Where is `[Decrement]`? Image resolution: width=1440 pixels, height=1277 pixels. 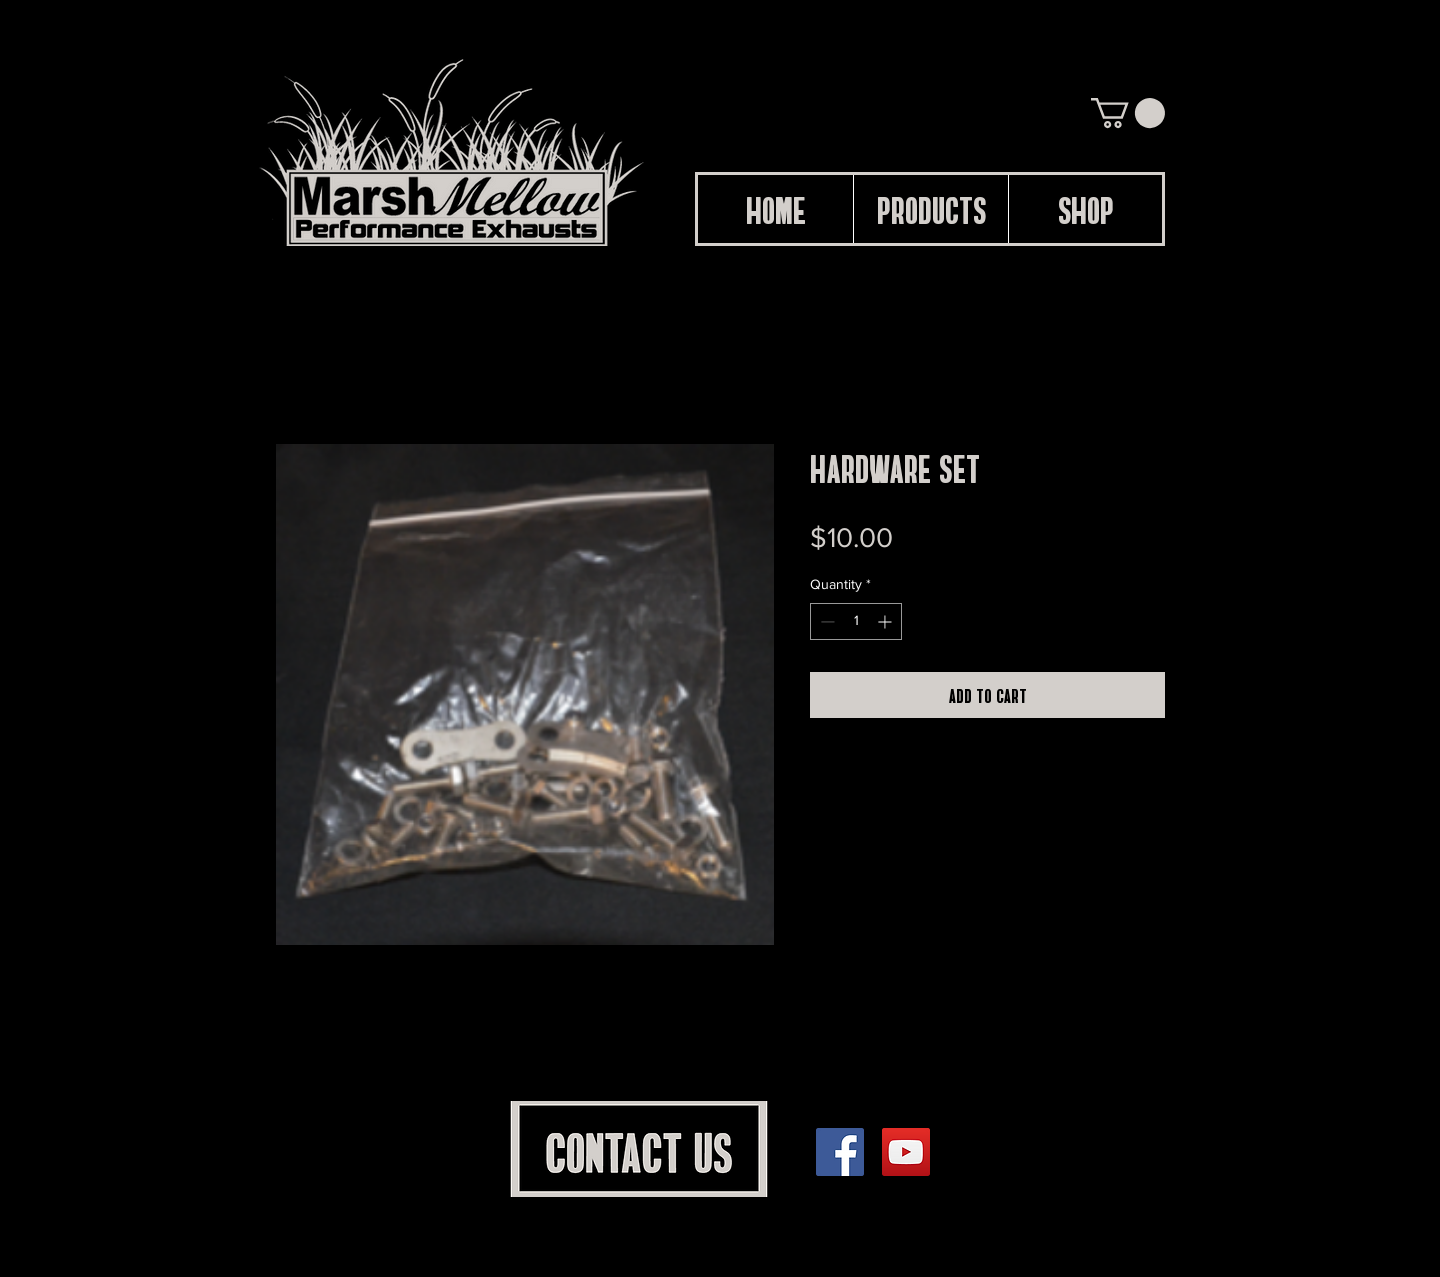 [Decrement] is located at coordinates (825, 621).